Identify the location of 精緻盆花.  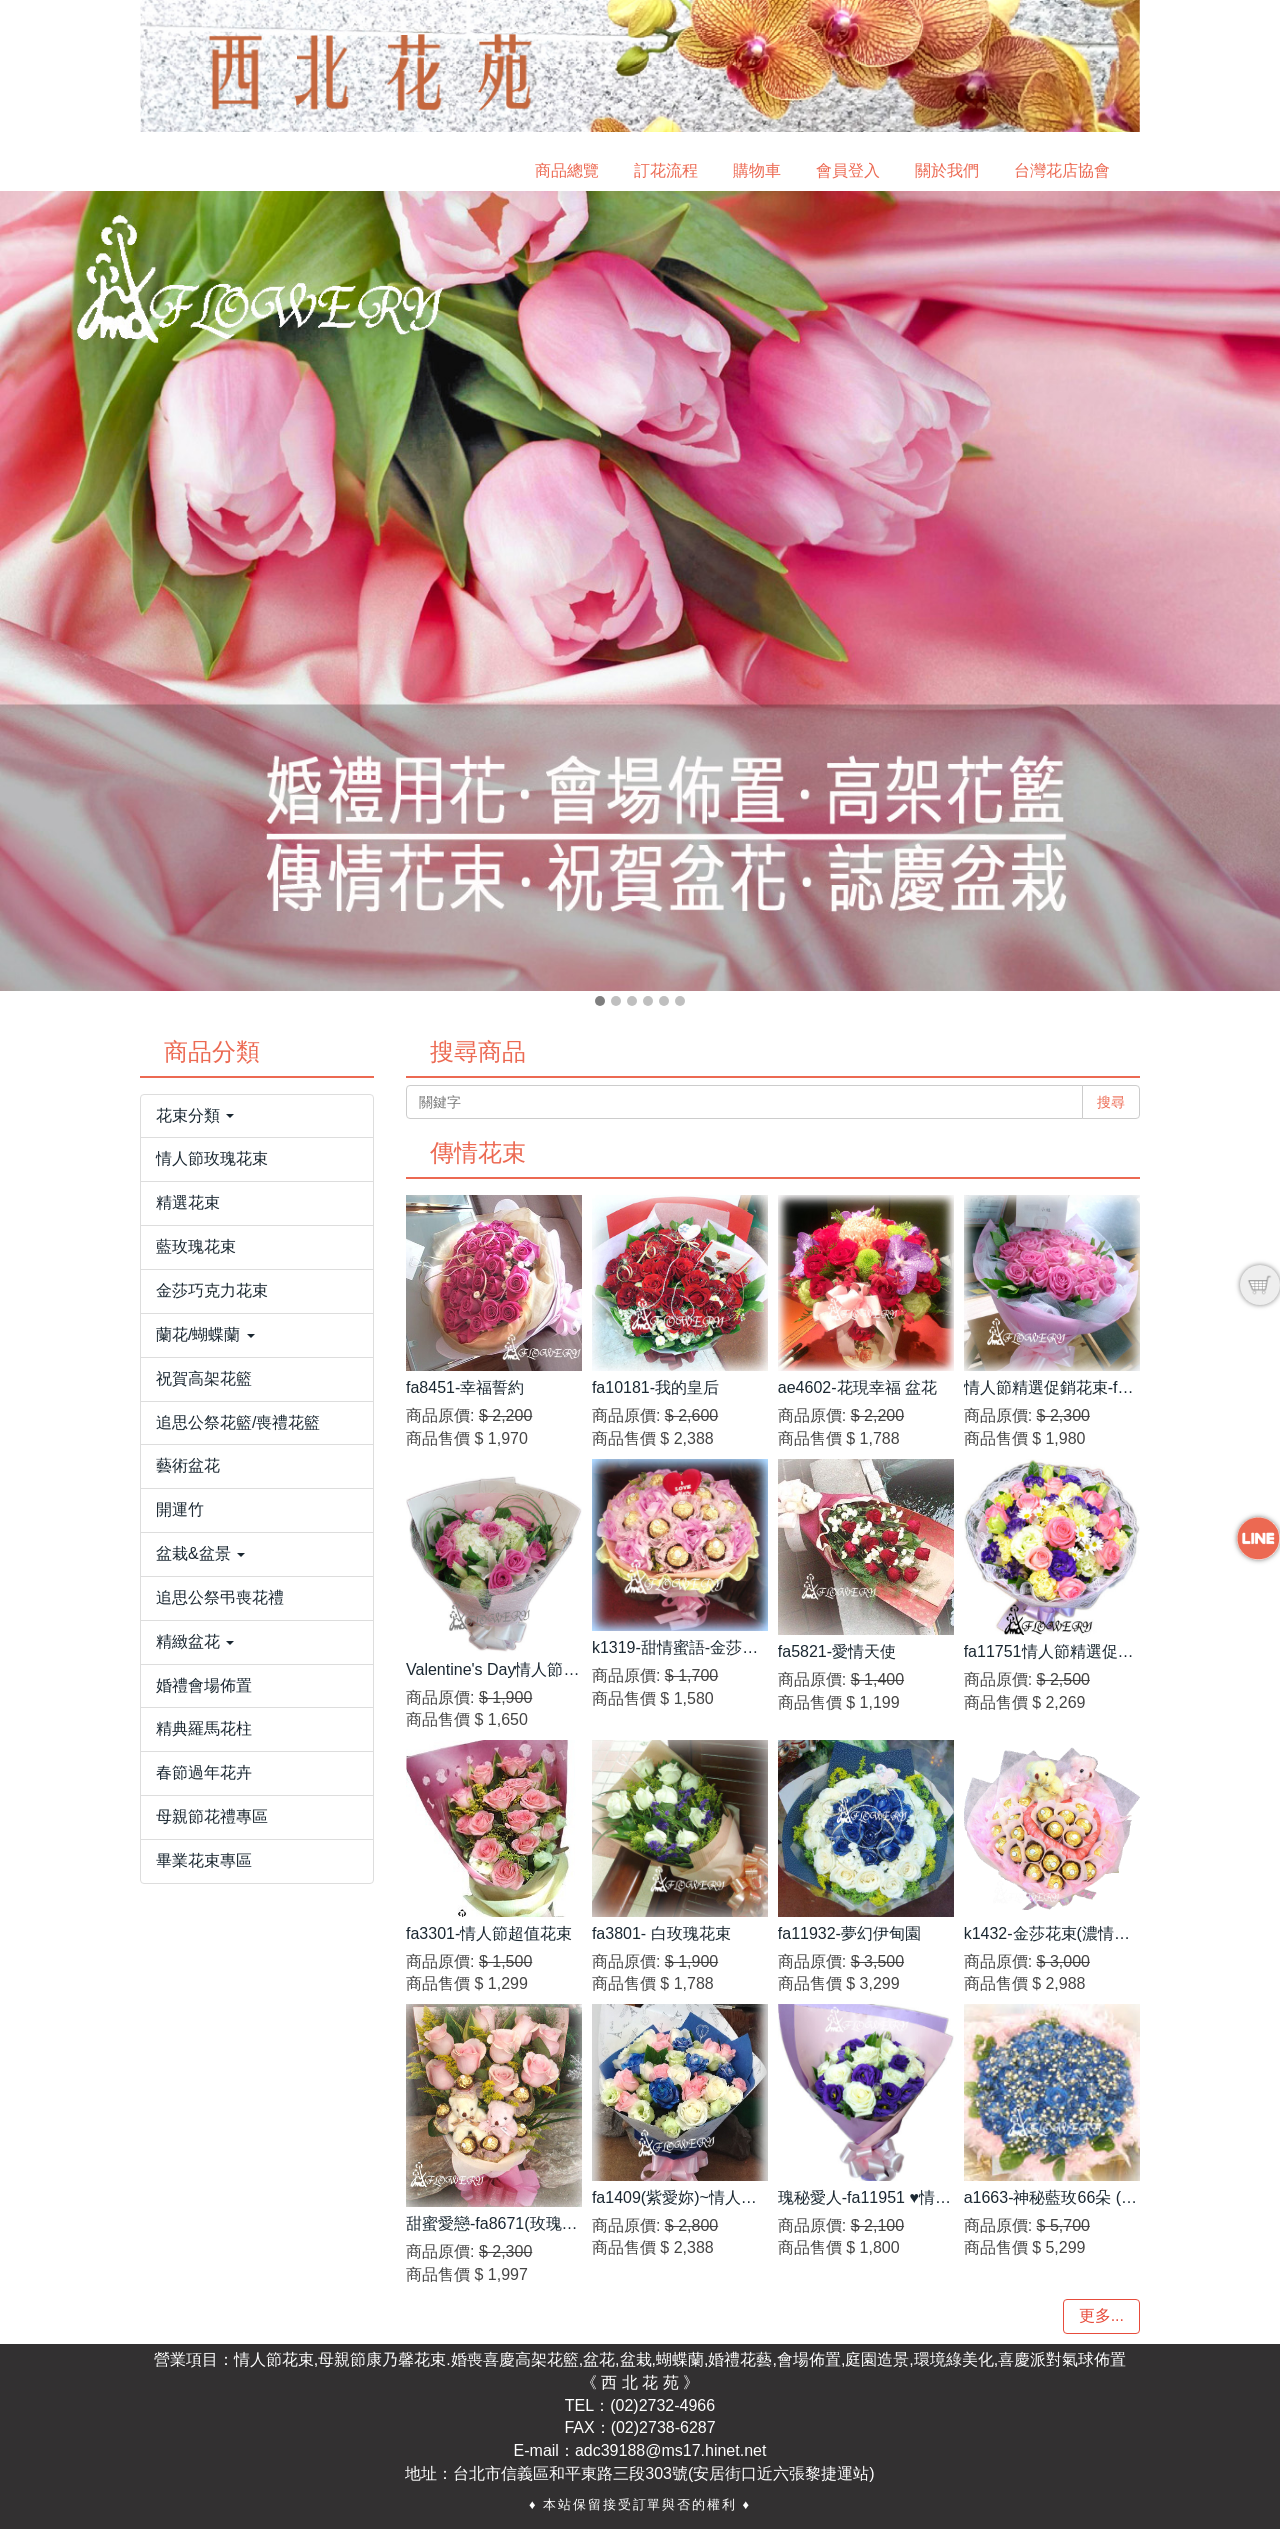
(195, 1641).